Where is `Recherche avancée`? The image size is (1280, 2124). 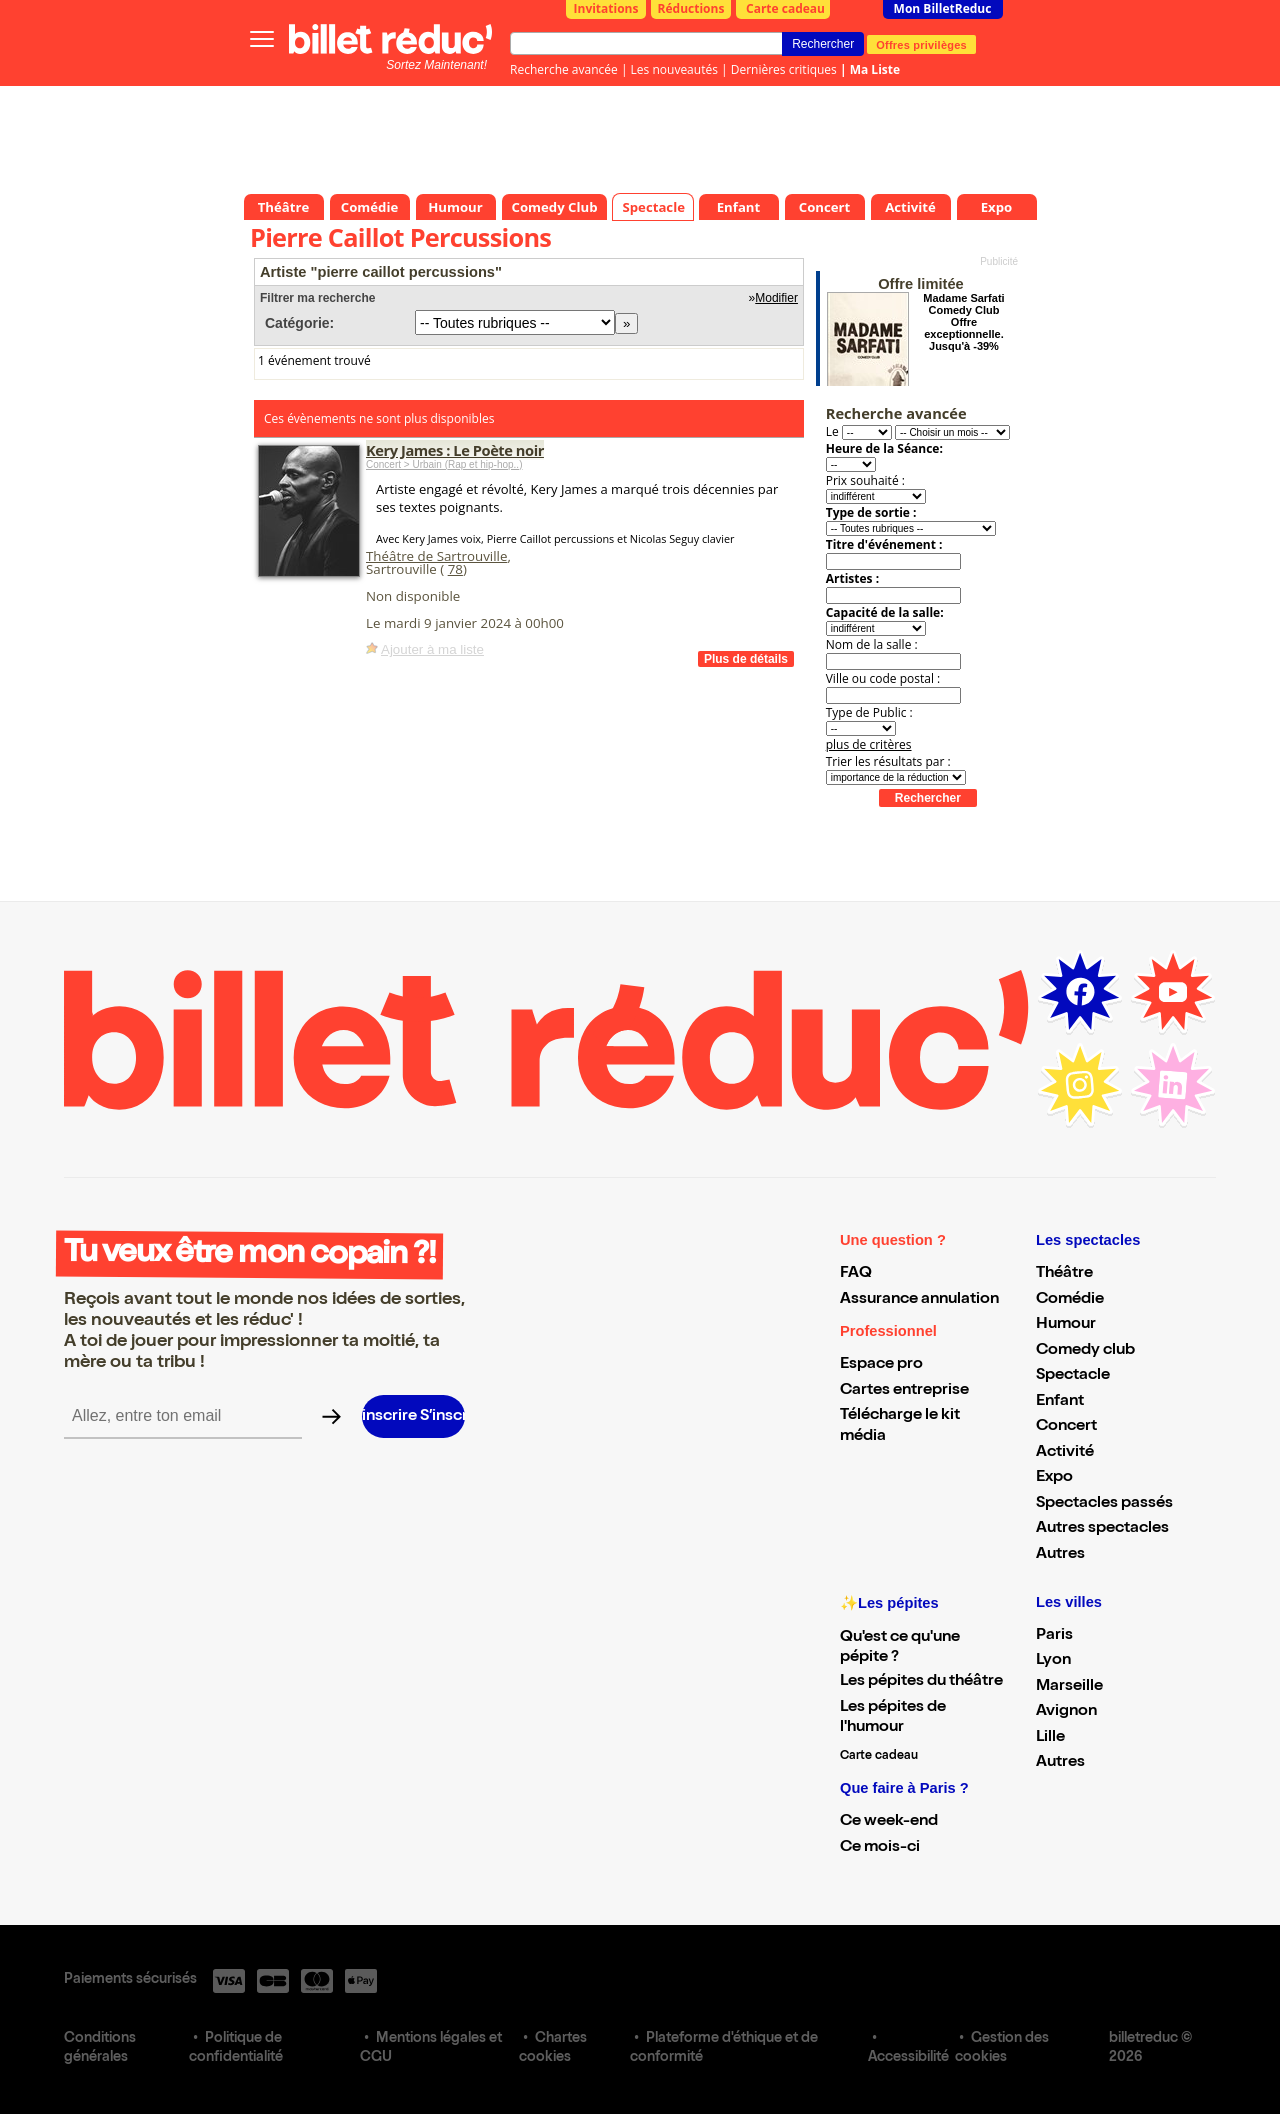
Recherche avancée is located at coordinates (564, 69).